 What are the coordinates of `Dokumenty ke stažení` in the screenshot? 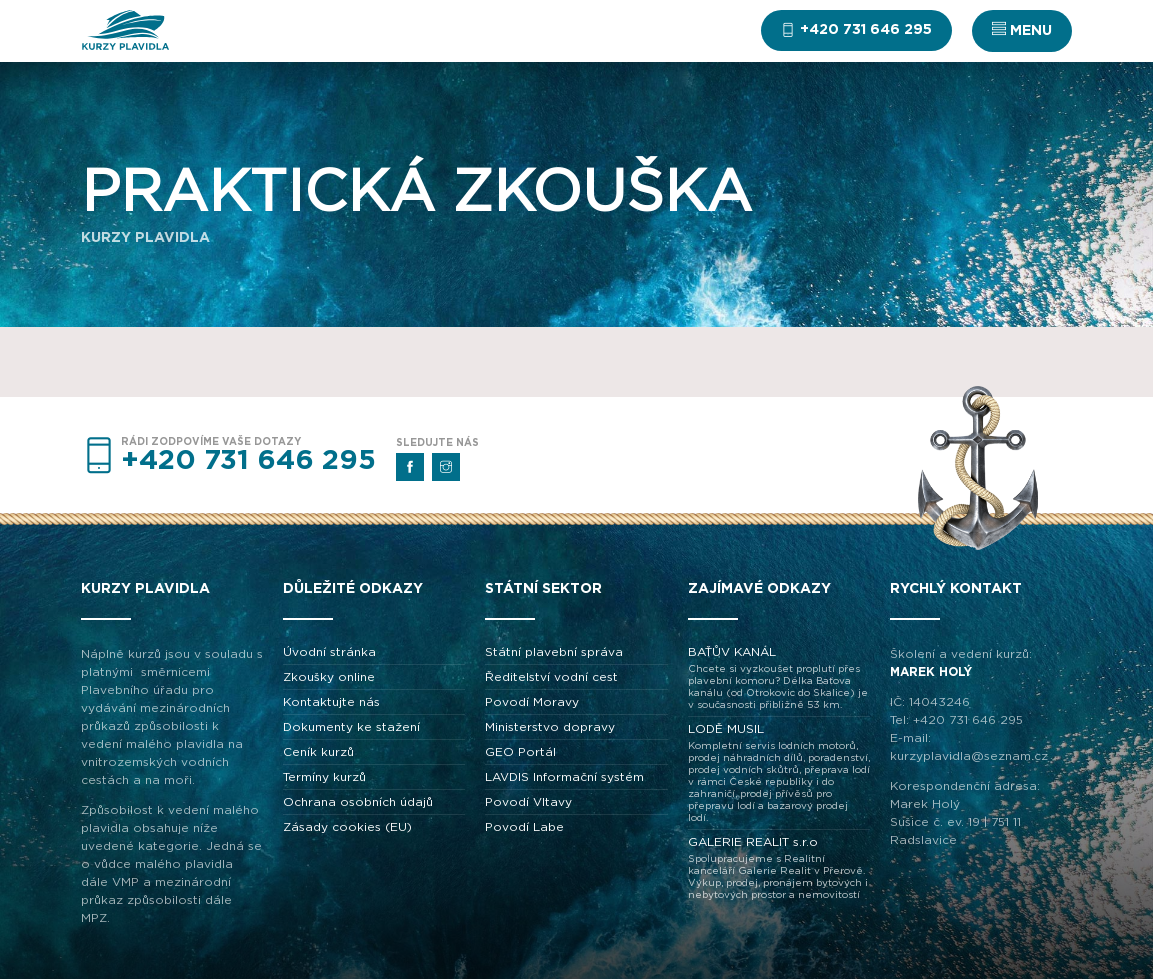 It's located at (351, 727).